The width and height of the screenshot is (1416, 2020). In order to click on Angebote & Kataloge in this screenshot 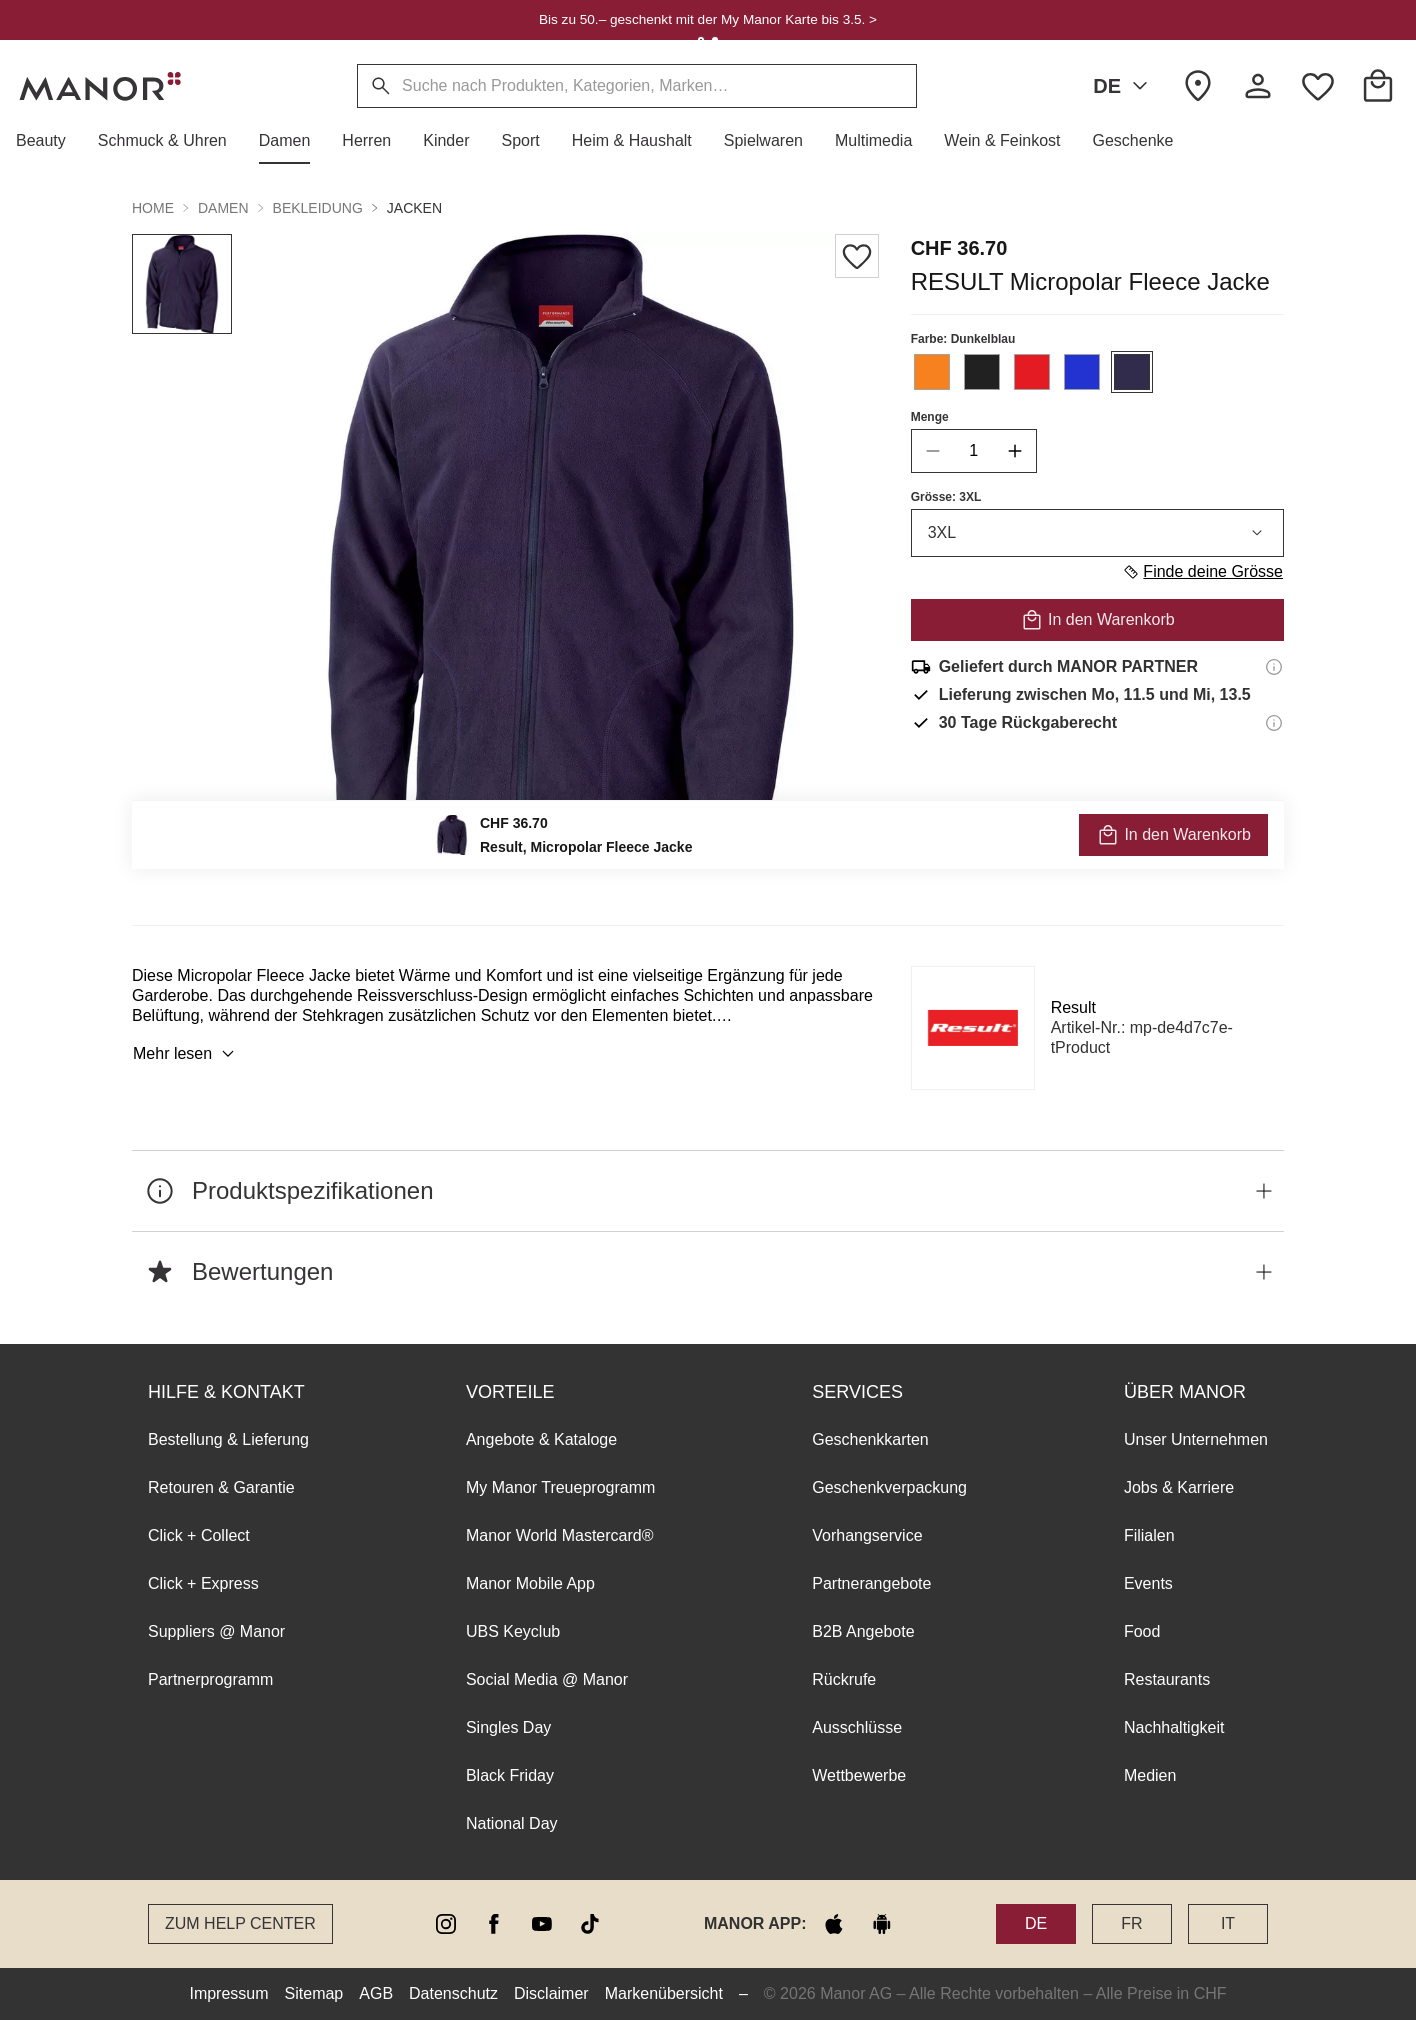, I will do `click(541, 1439)`.